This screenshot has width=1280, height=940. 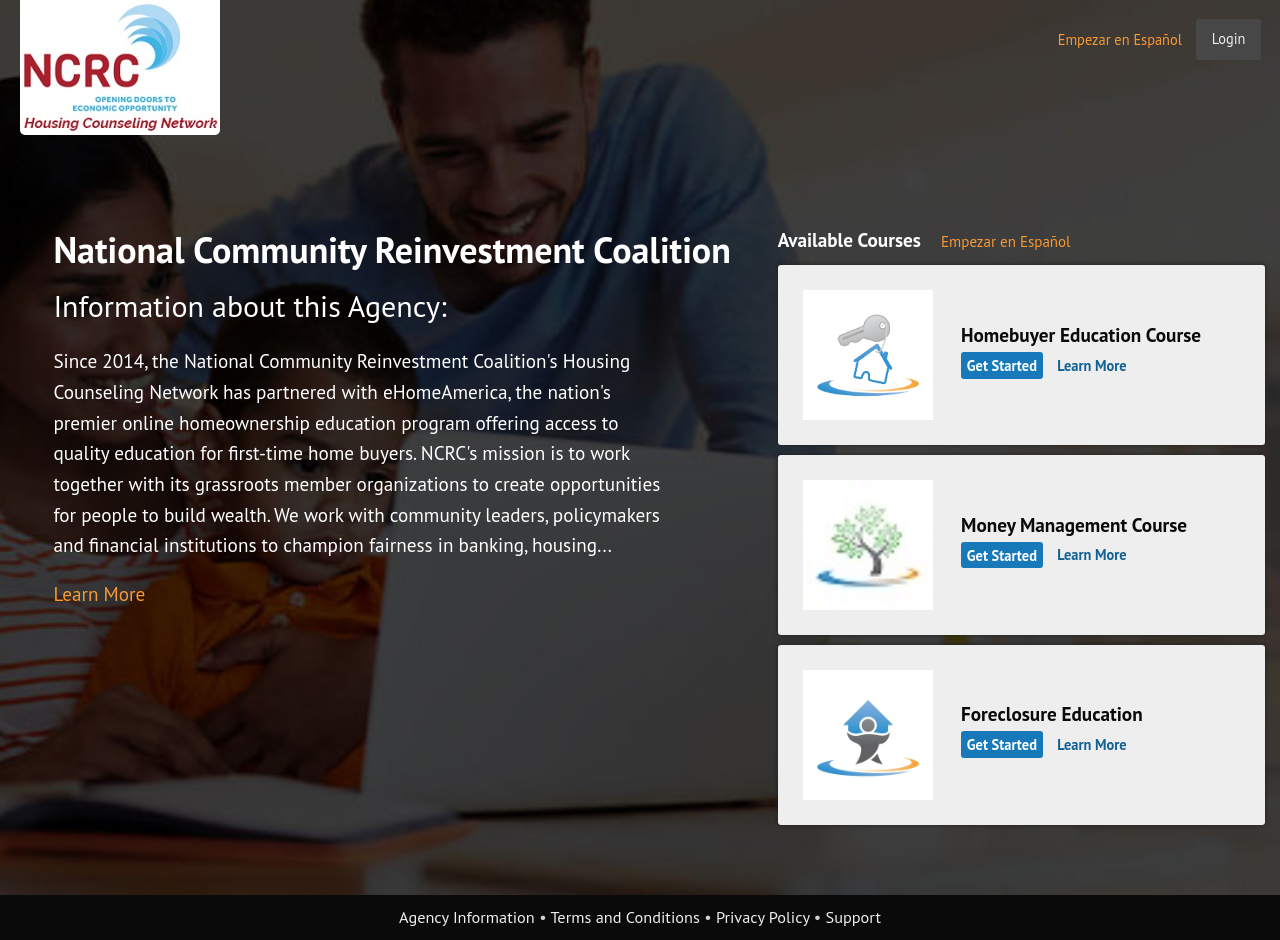 I want to click on Login, so click(x=1229, y=38).